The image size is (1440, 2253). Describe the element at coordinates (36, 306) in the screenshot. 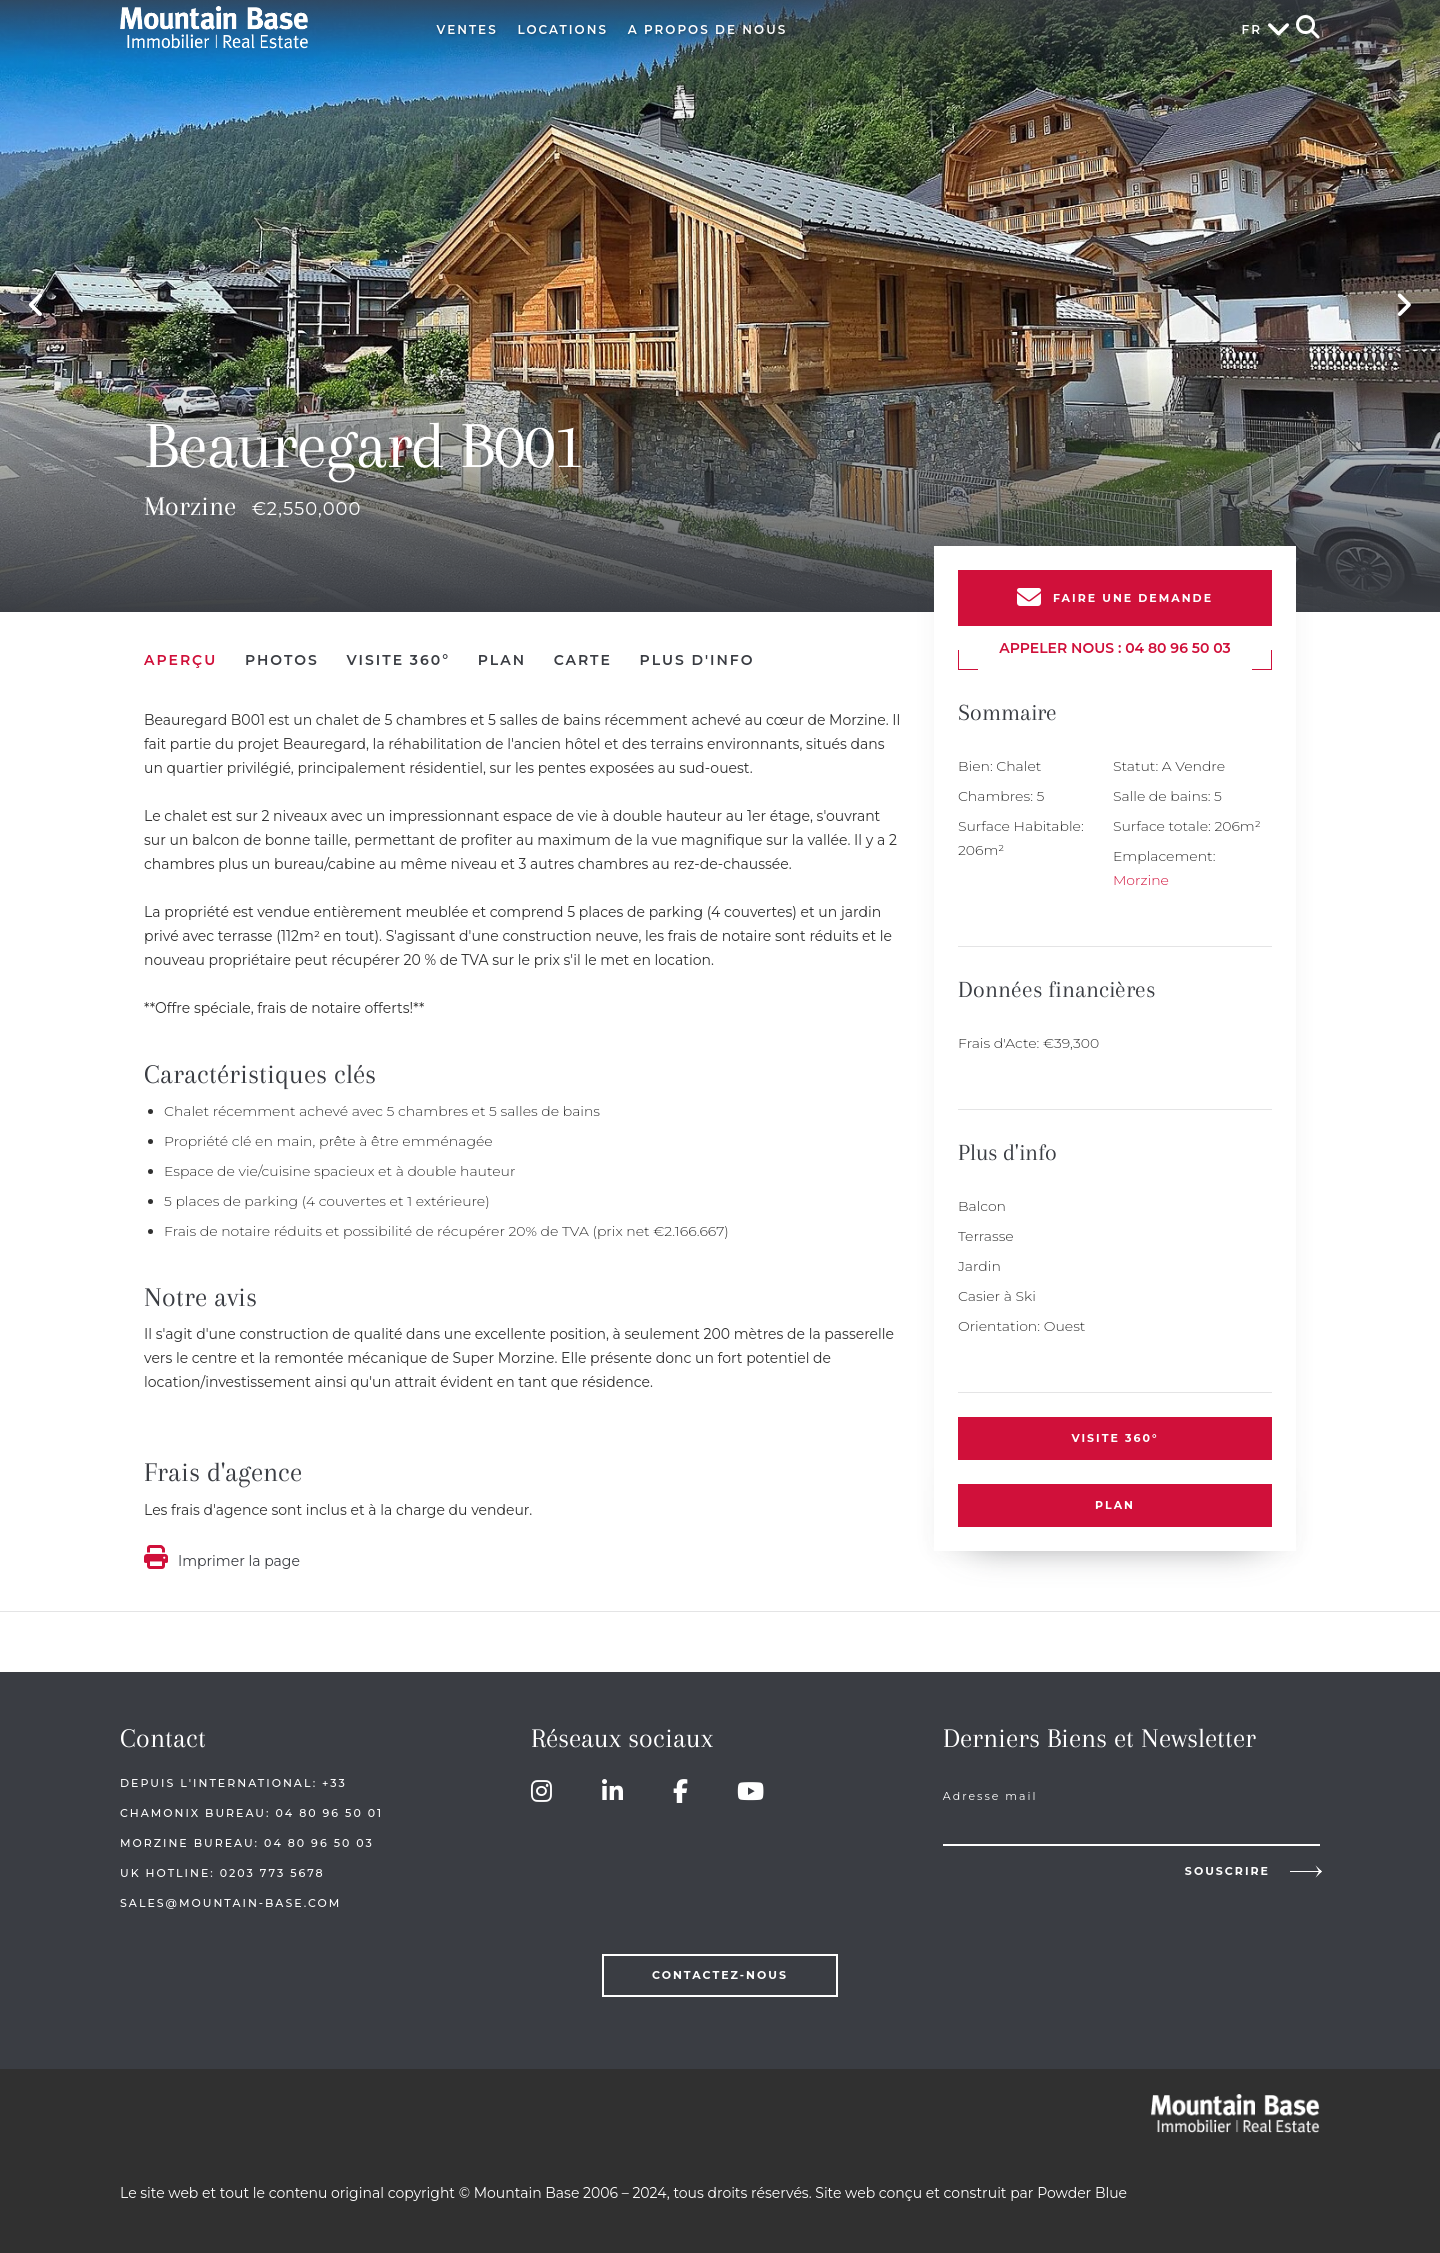

I see `Previous [button]` at that location.